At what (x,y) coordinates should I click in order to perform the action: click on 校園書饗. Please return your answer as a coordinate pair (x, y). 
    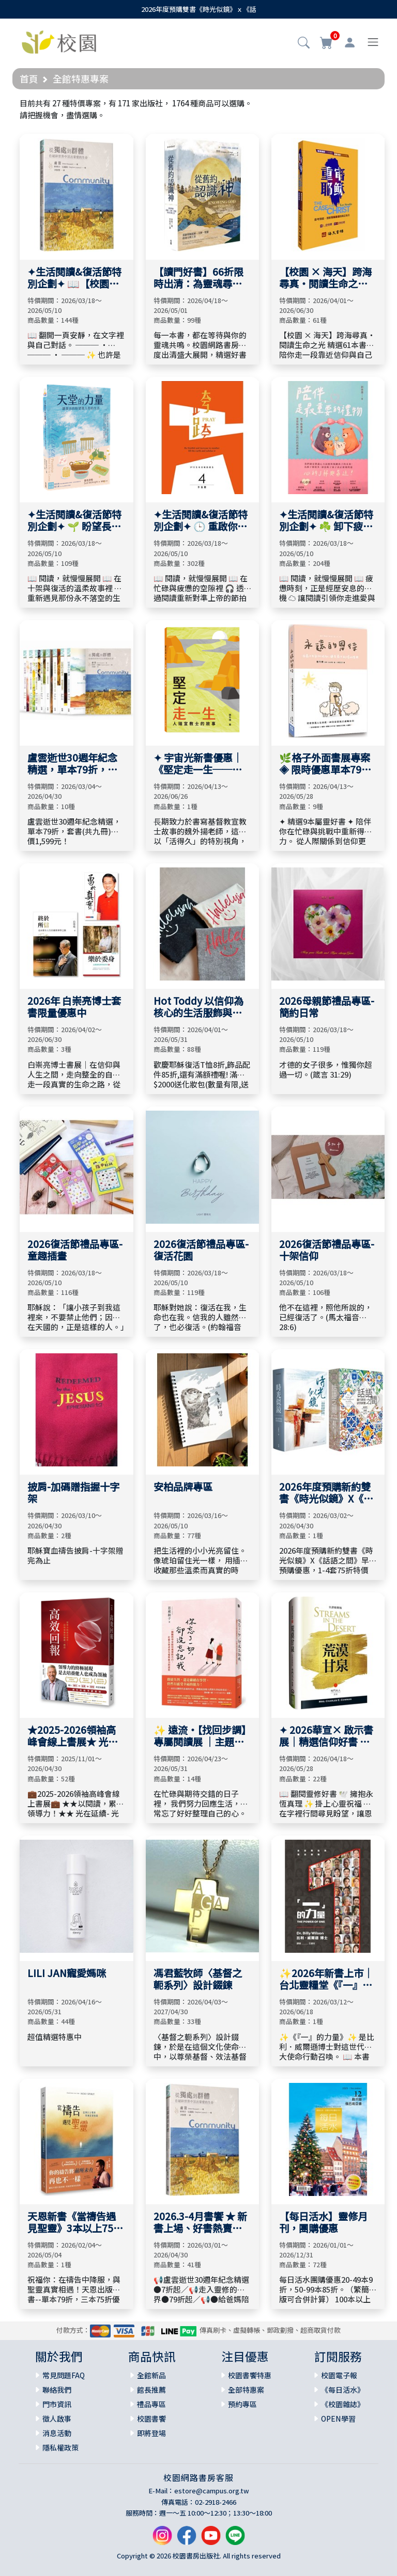
    Looking at the image, I should click on (151, 2418).